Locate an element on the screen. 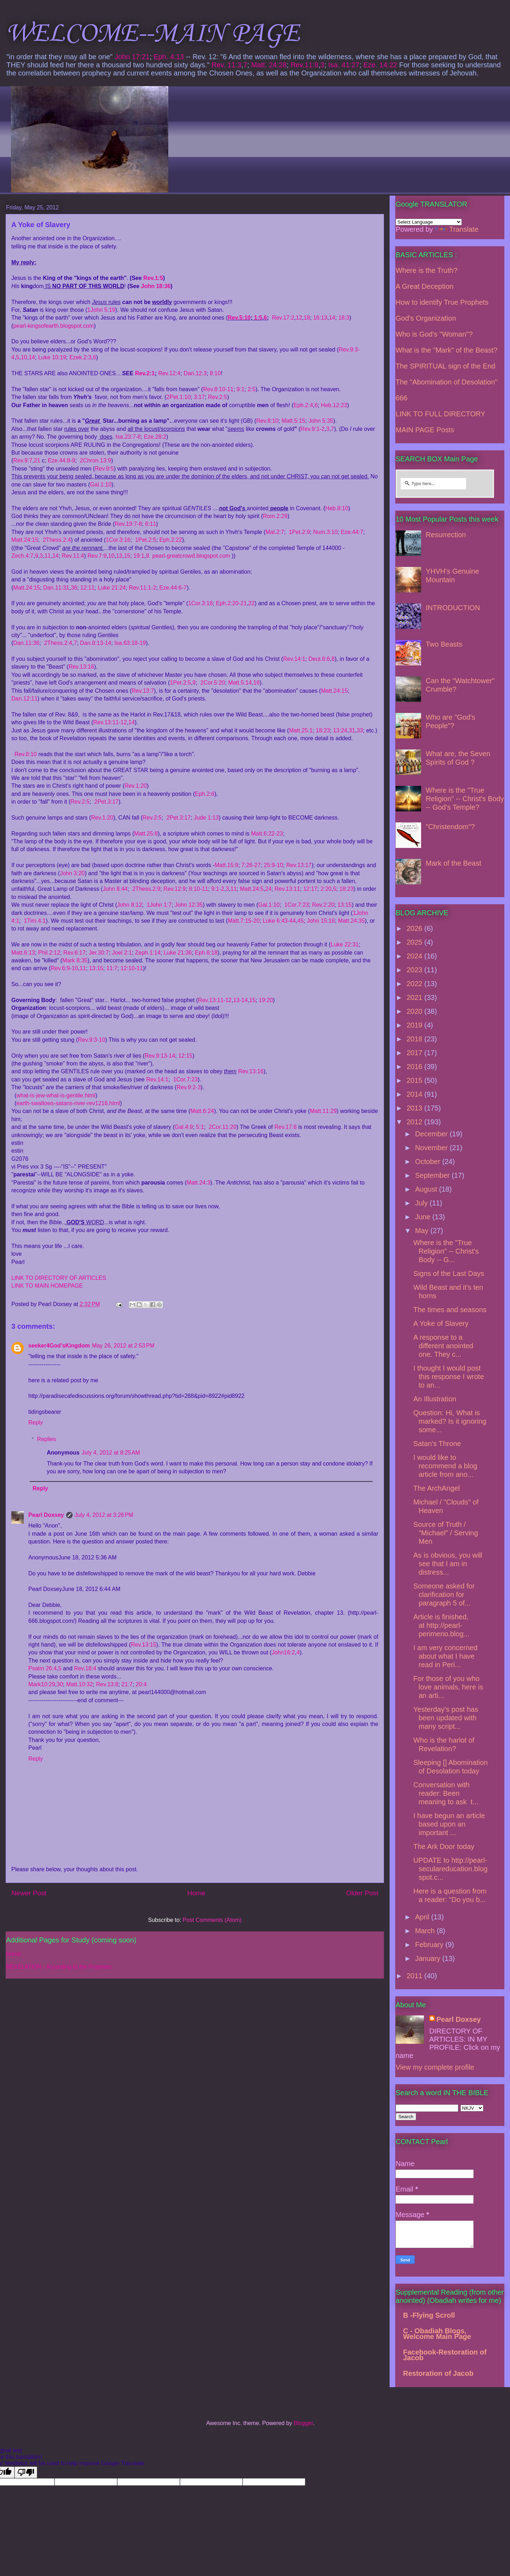 Image resolution: width=510 pixels, height=2576 pixels. I am very concerned about what I have read in Peri... is located at coordinates (445, 1656).